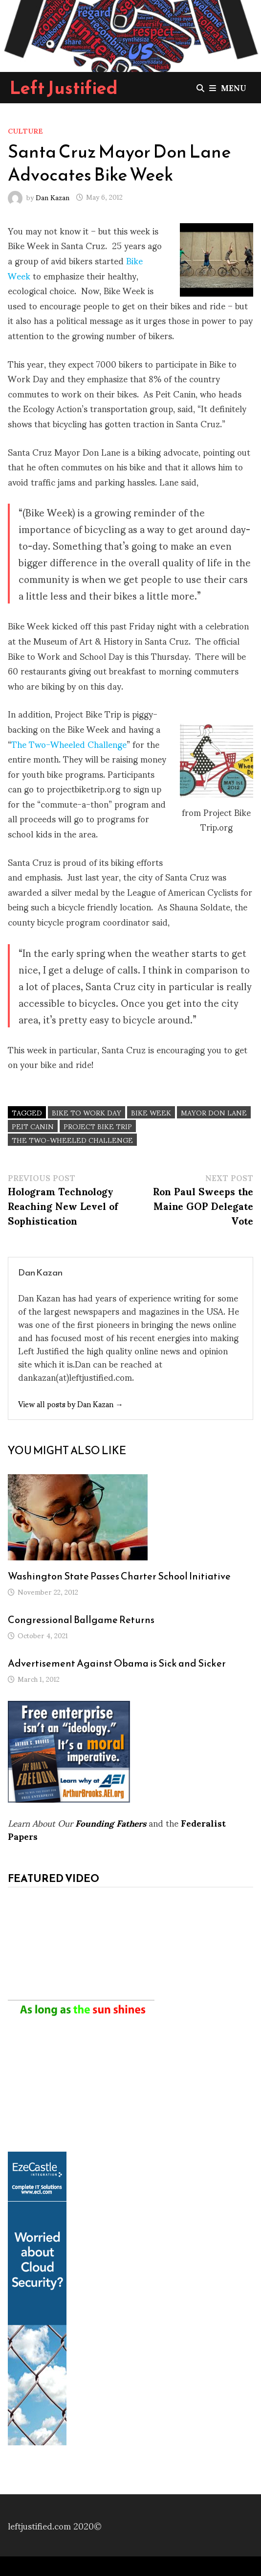  What do you see at coordinates (110, 1822) in the screenshot?
I see `Founding Fathers` at bounding box center [110, 1822].